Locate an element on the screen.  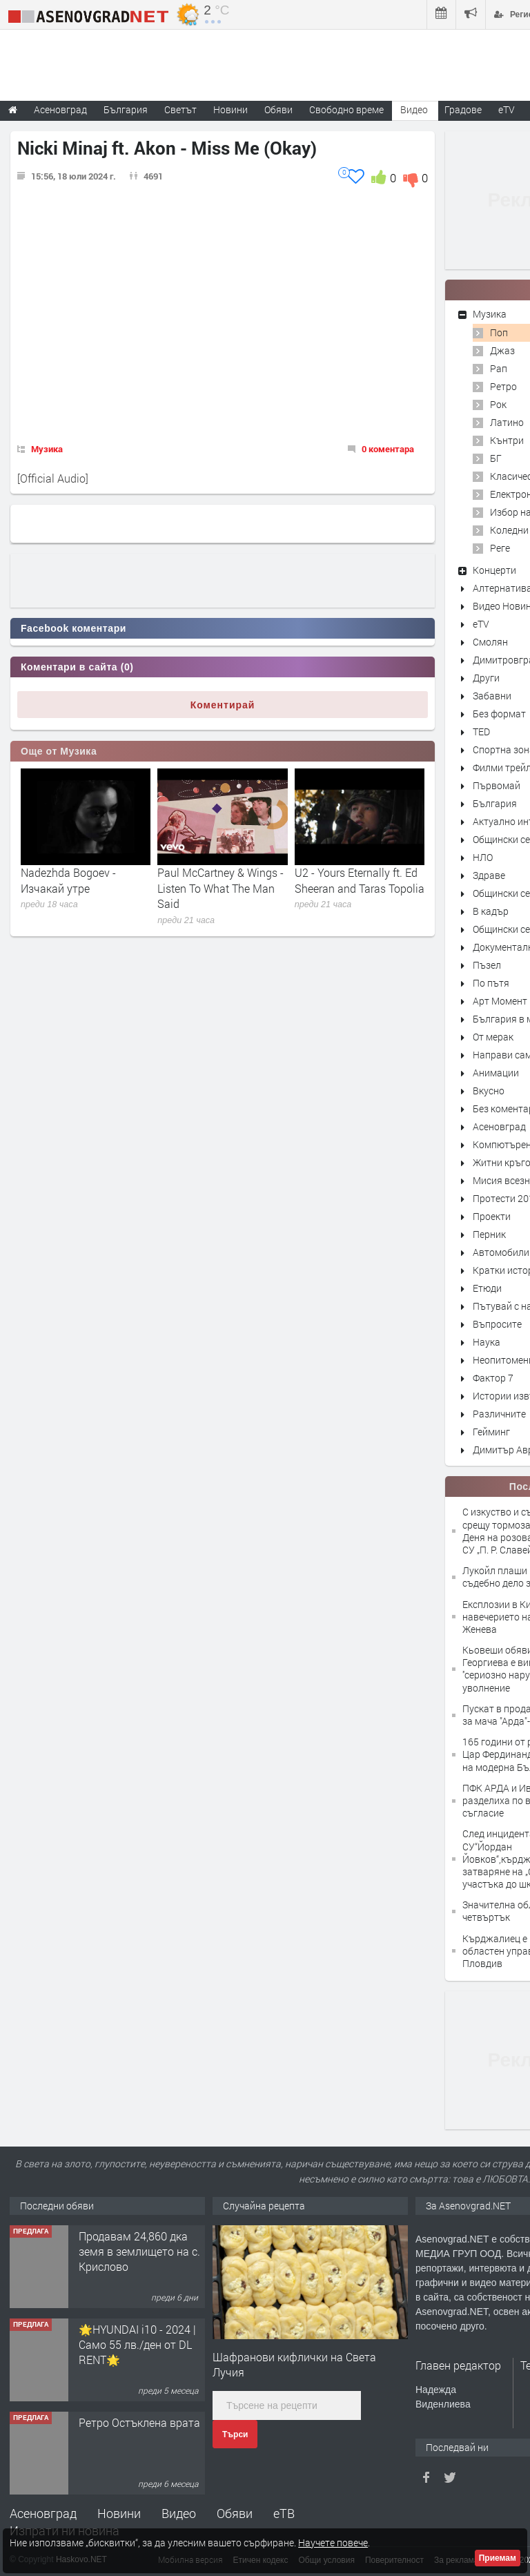
еТВ is located at coordinates (284, 2513).